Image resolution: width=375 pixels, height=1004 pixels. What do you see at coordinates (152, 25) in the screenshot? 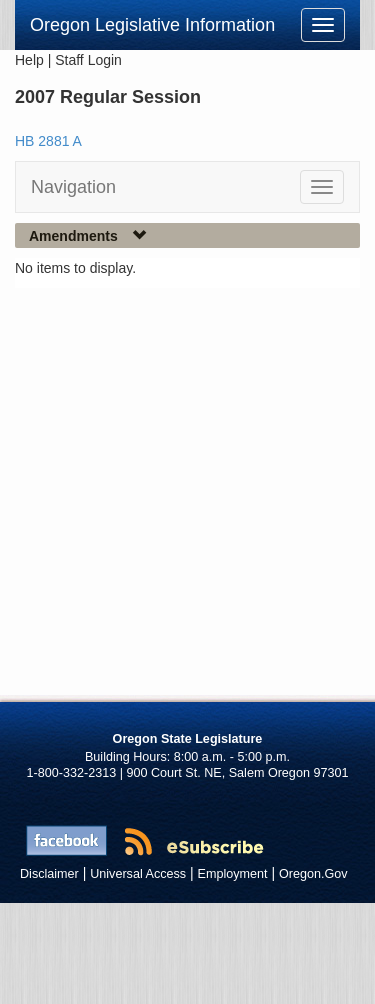
I see `Oregon Legislative Information` at bounding box center [152, 25].